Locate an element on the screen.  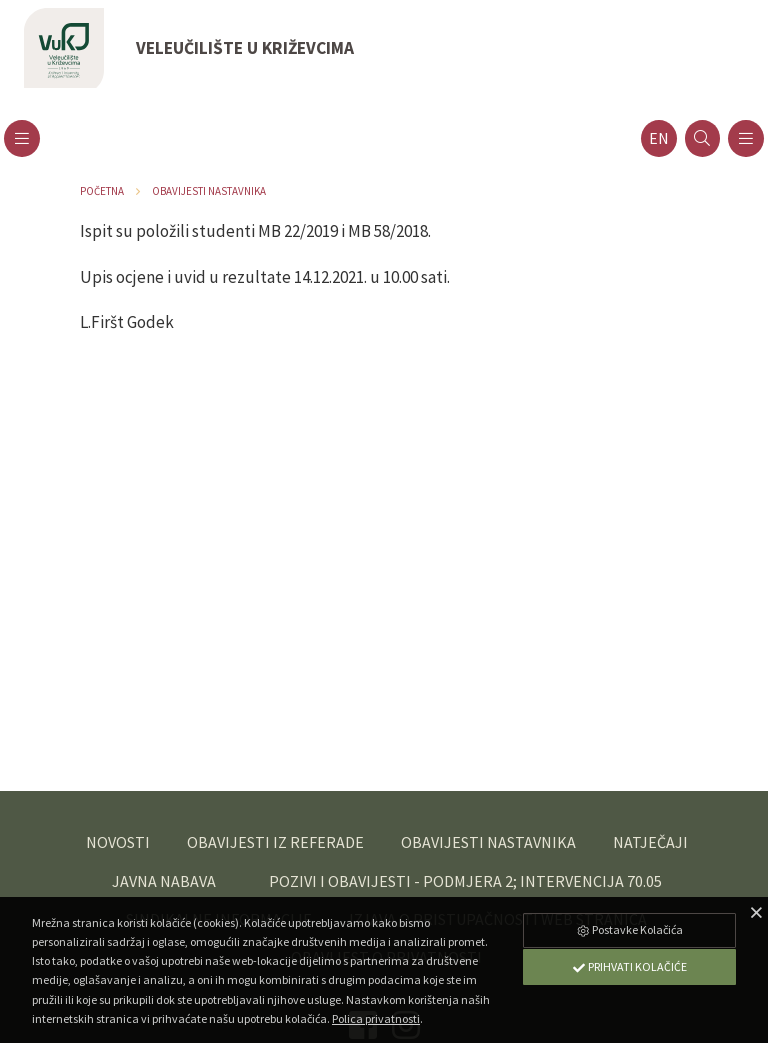
Obavijesti nastavnika is located at coordinates (209, 191).